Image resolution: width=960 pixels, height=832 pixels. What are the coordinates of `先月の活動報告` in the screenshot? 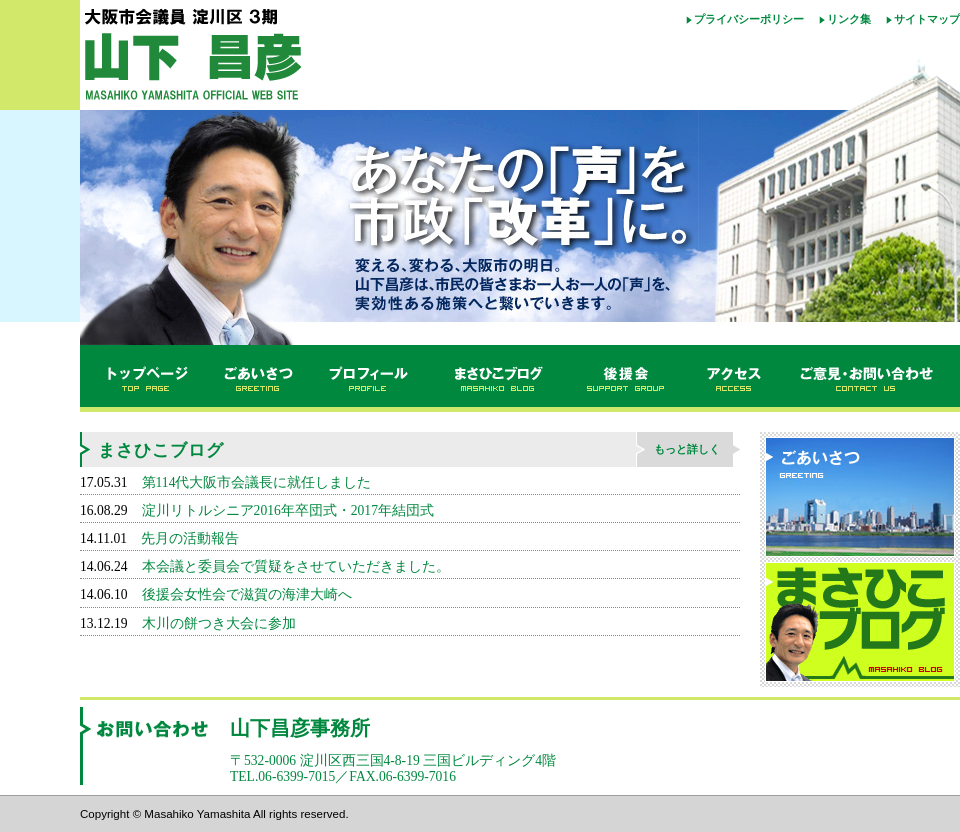 It's located at (190, 538).